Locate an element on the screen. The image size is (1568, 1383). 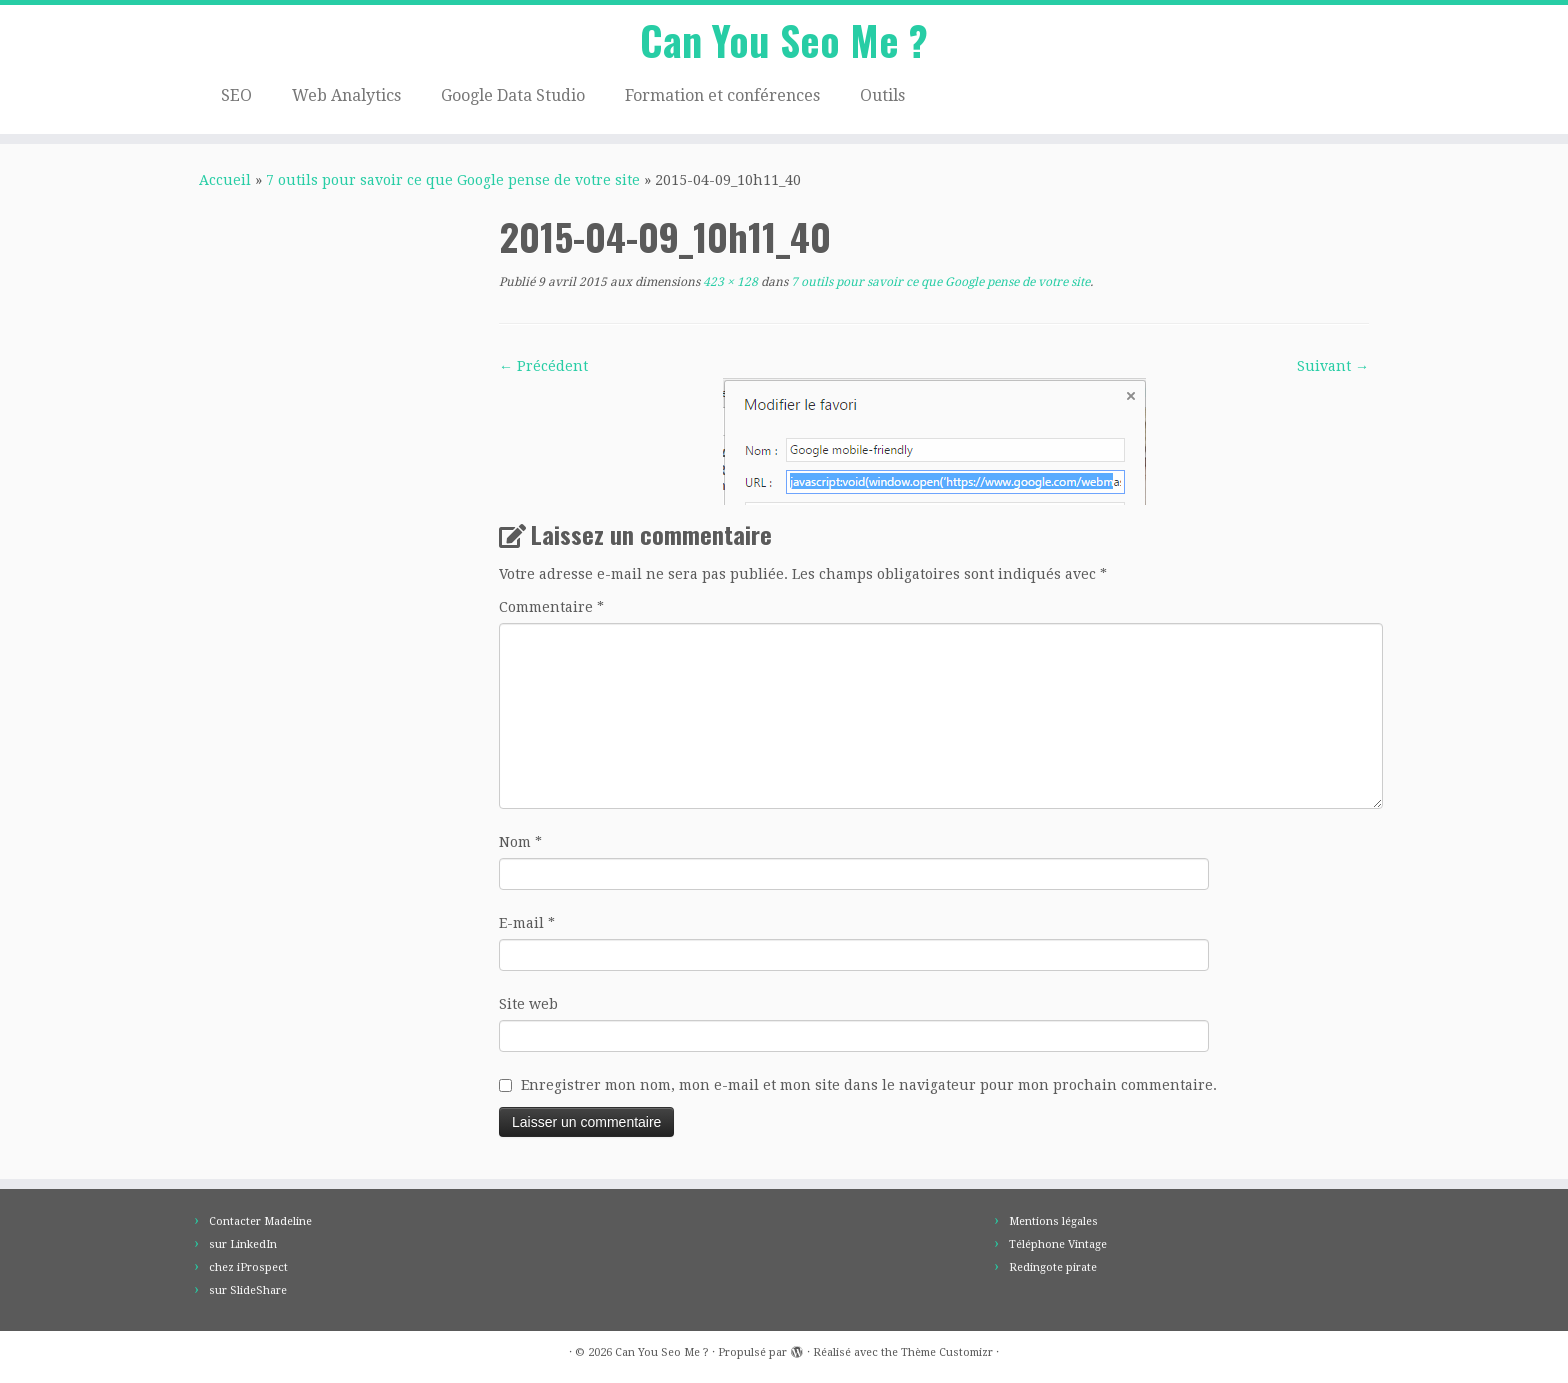
Mentions légales is located at coordinates (1053, 1221).